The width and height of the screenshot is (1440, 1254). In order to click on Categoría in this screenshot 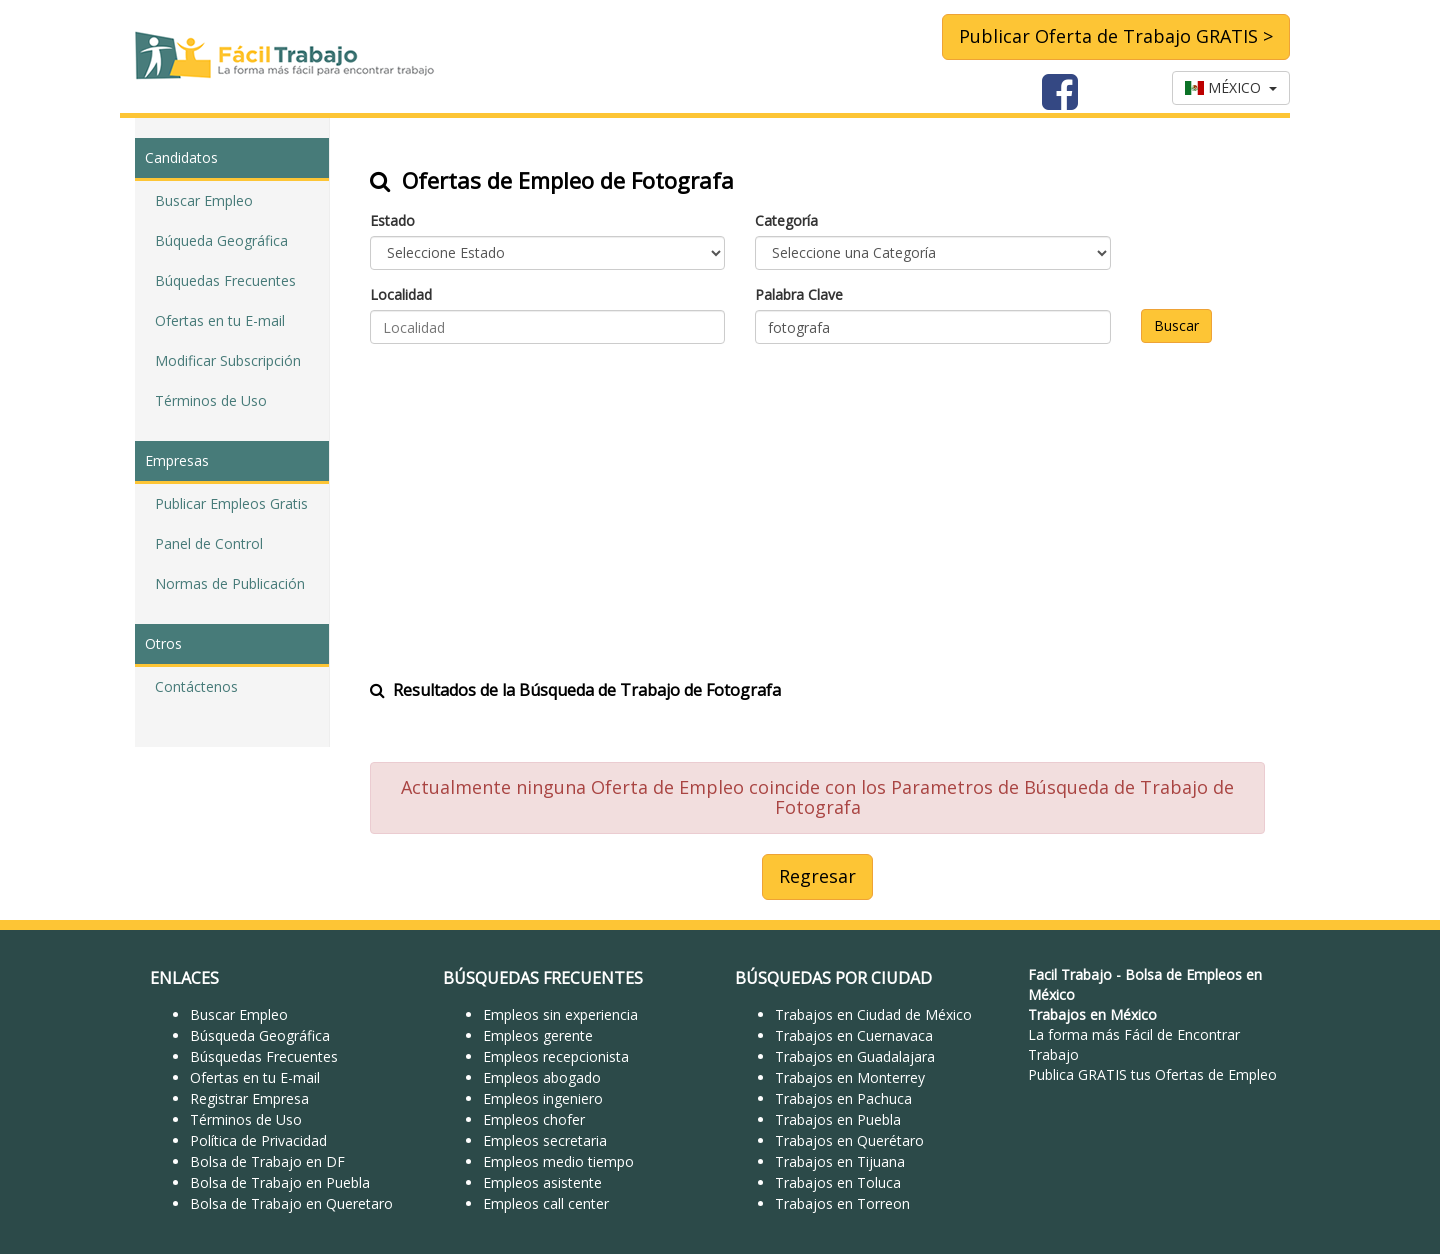, I will do `click(786, 220)`.